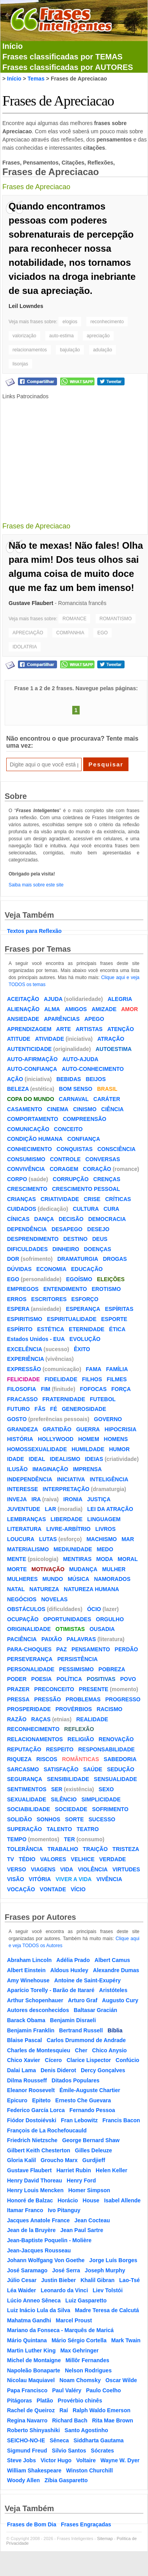 The height and width of the screenshot is (2576, 148). I want to click on Chico Anysio, so click(109, 2050).